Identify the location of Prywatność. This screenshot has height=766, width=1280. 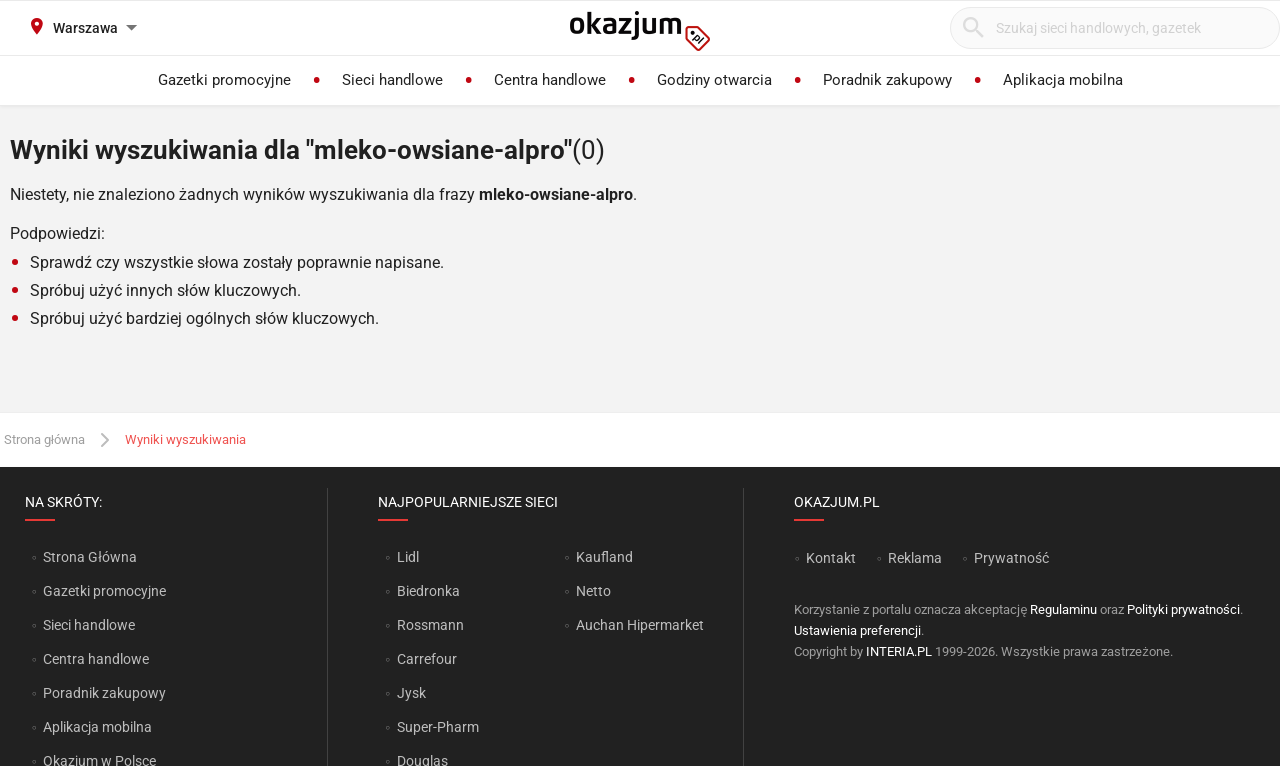
(1011, 558).